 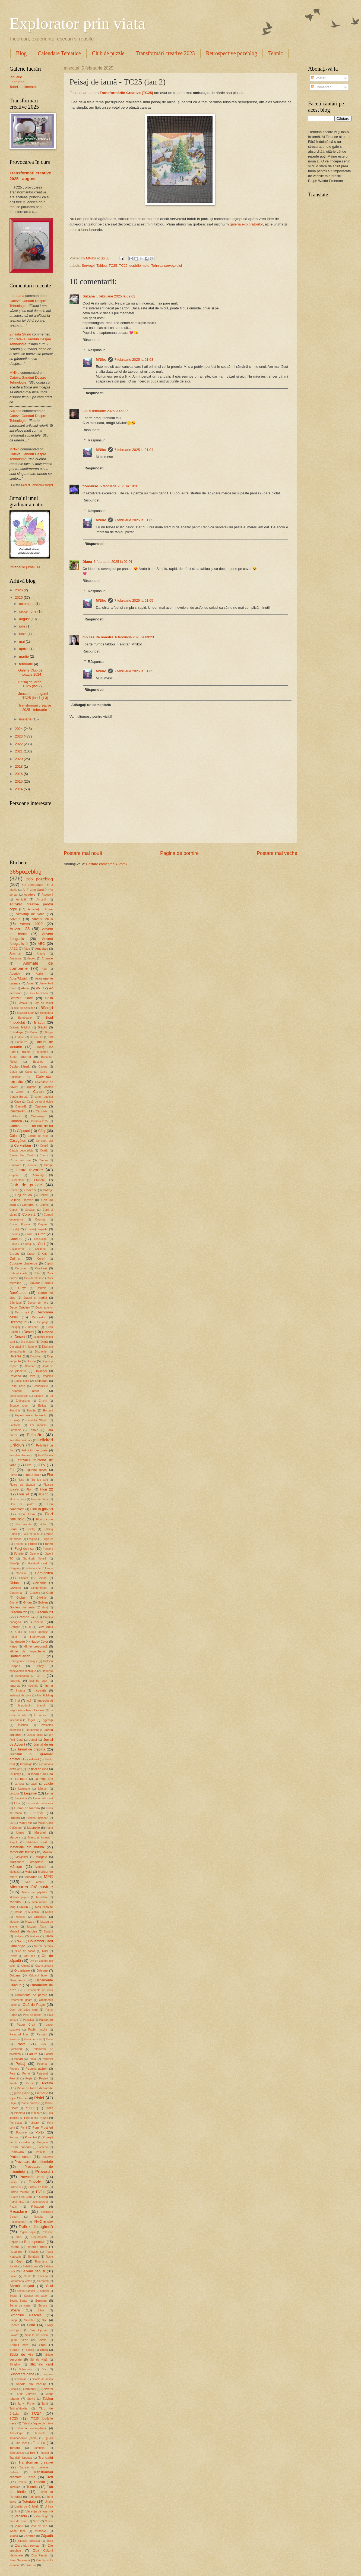 I want to click on Bullet Journal, so click(x=20, y=1056).